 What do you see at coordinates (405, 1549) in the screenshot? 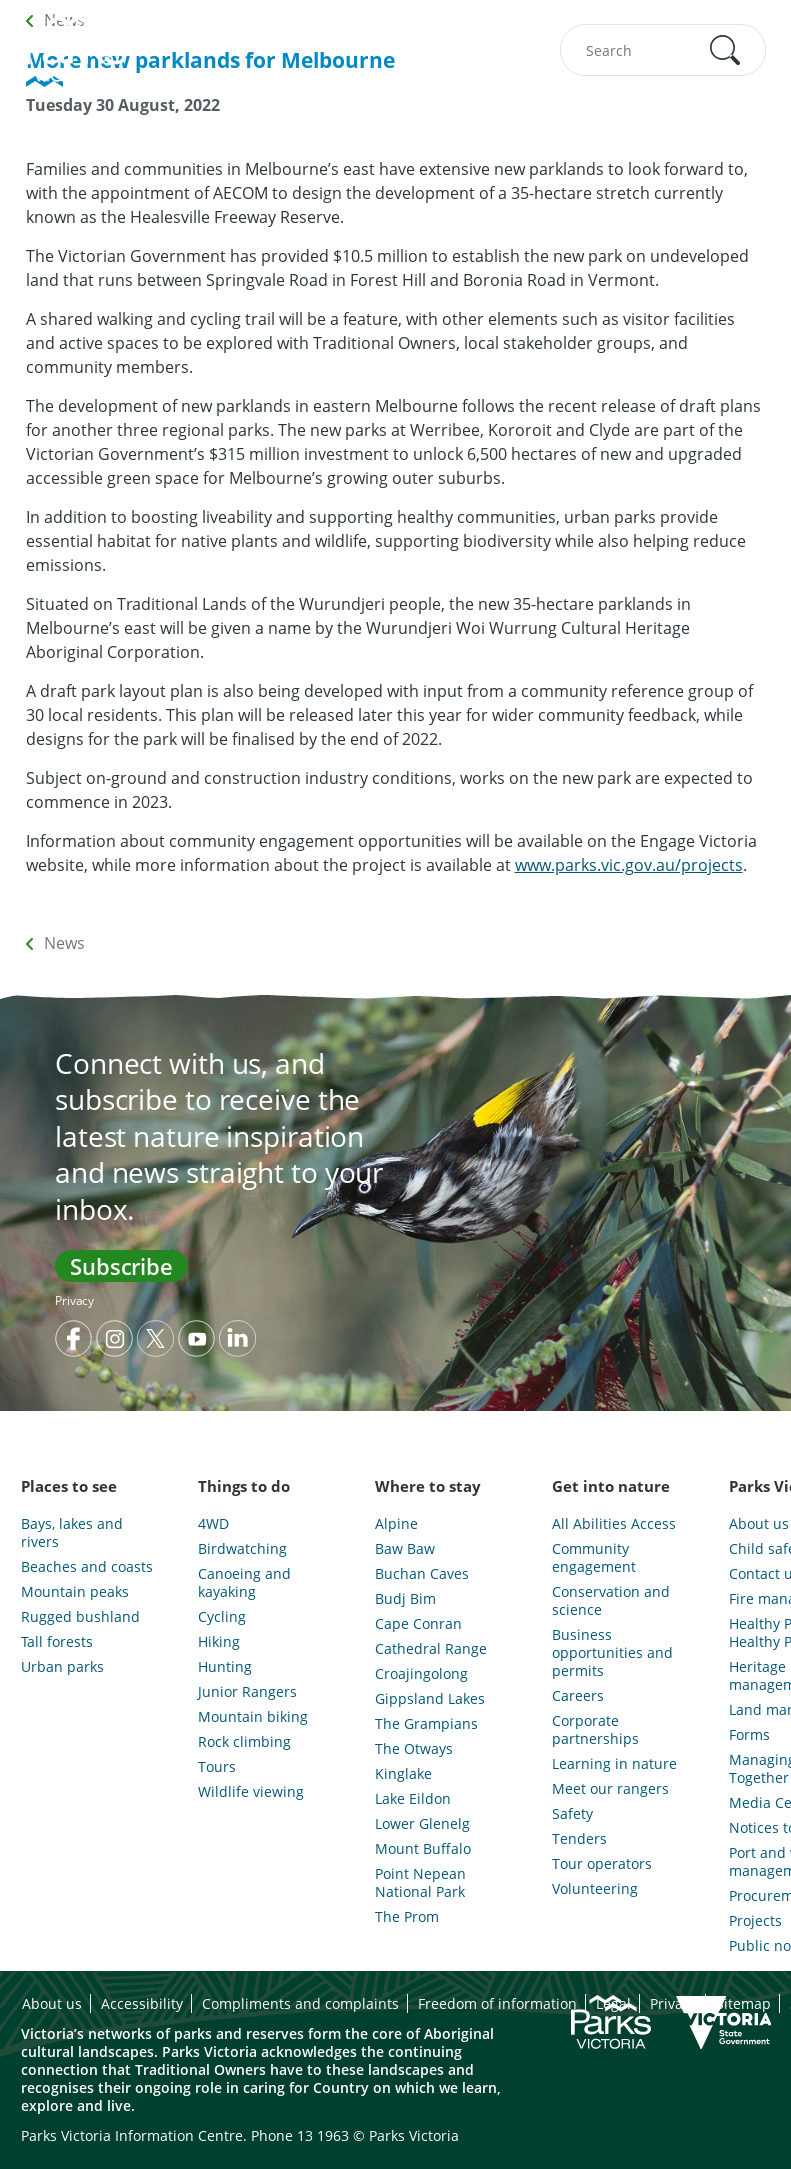
I see `Baw Baw` at bounding box center [405, 1549].